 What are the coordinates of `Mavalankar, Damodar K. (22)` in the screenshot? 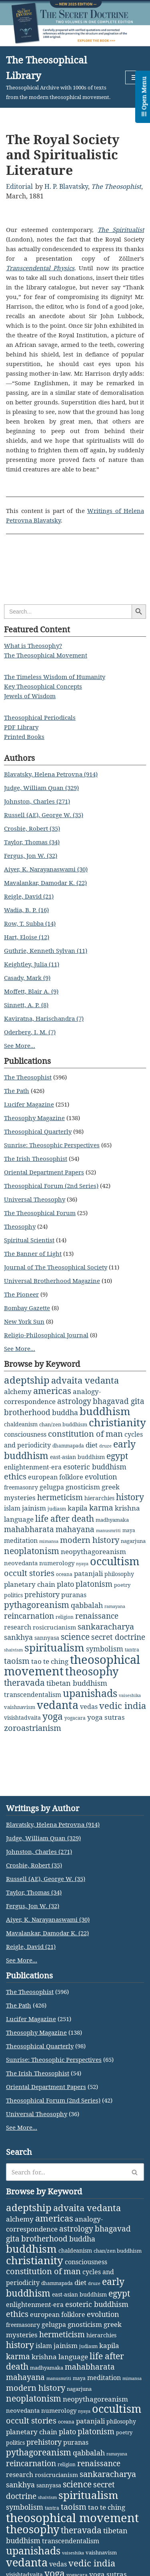 It's located at (45, 883).